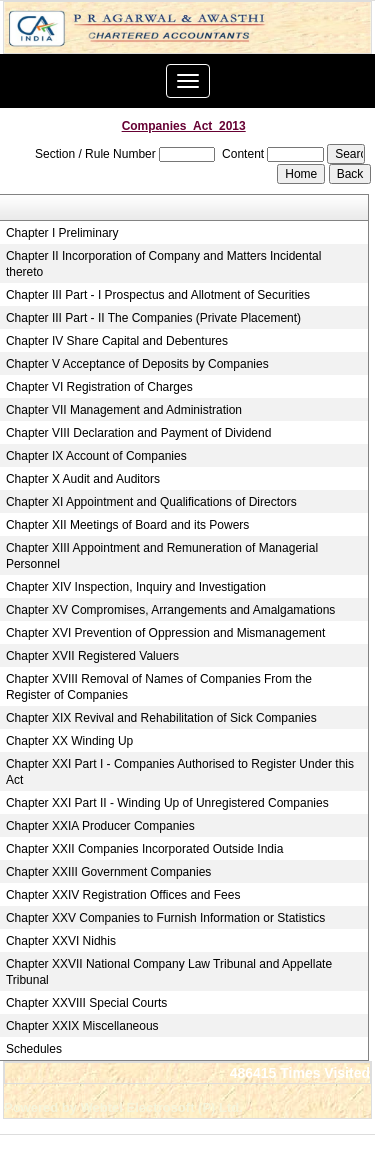  What do you see at coordinates (96, 456) in the screenshot?
I see `Chapter IX Account of Companies` at bounding box center [96, 456].